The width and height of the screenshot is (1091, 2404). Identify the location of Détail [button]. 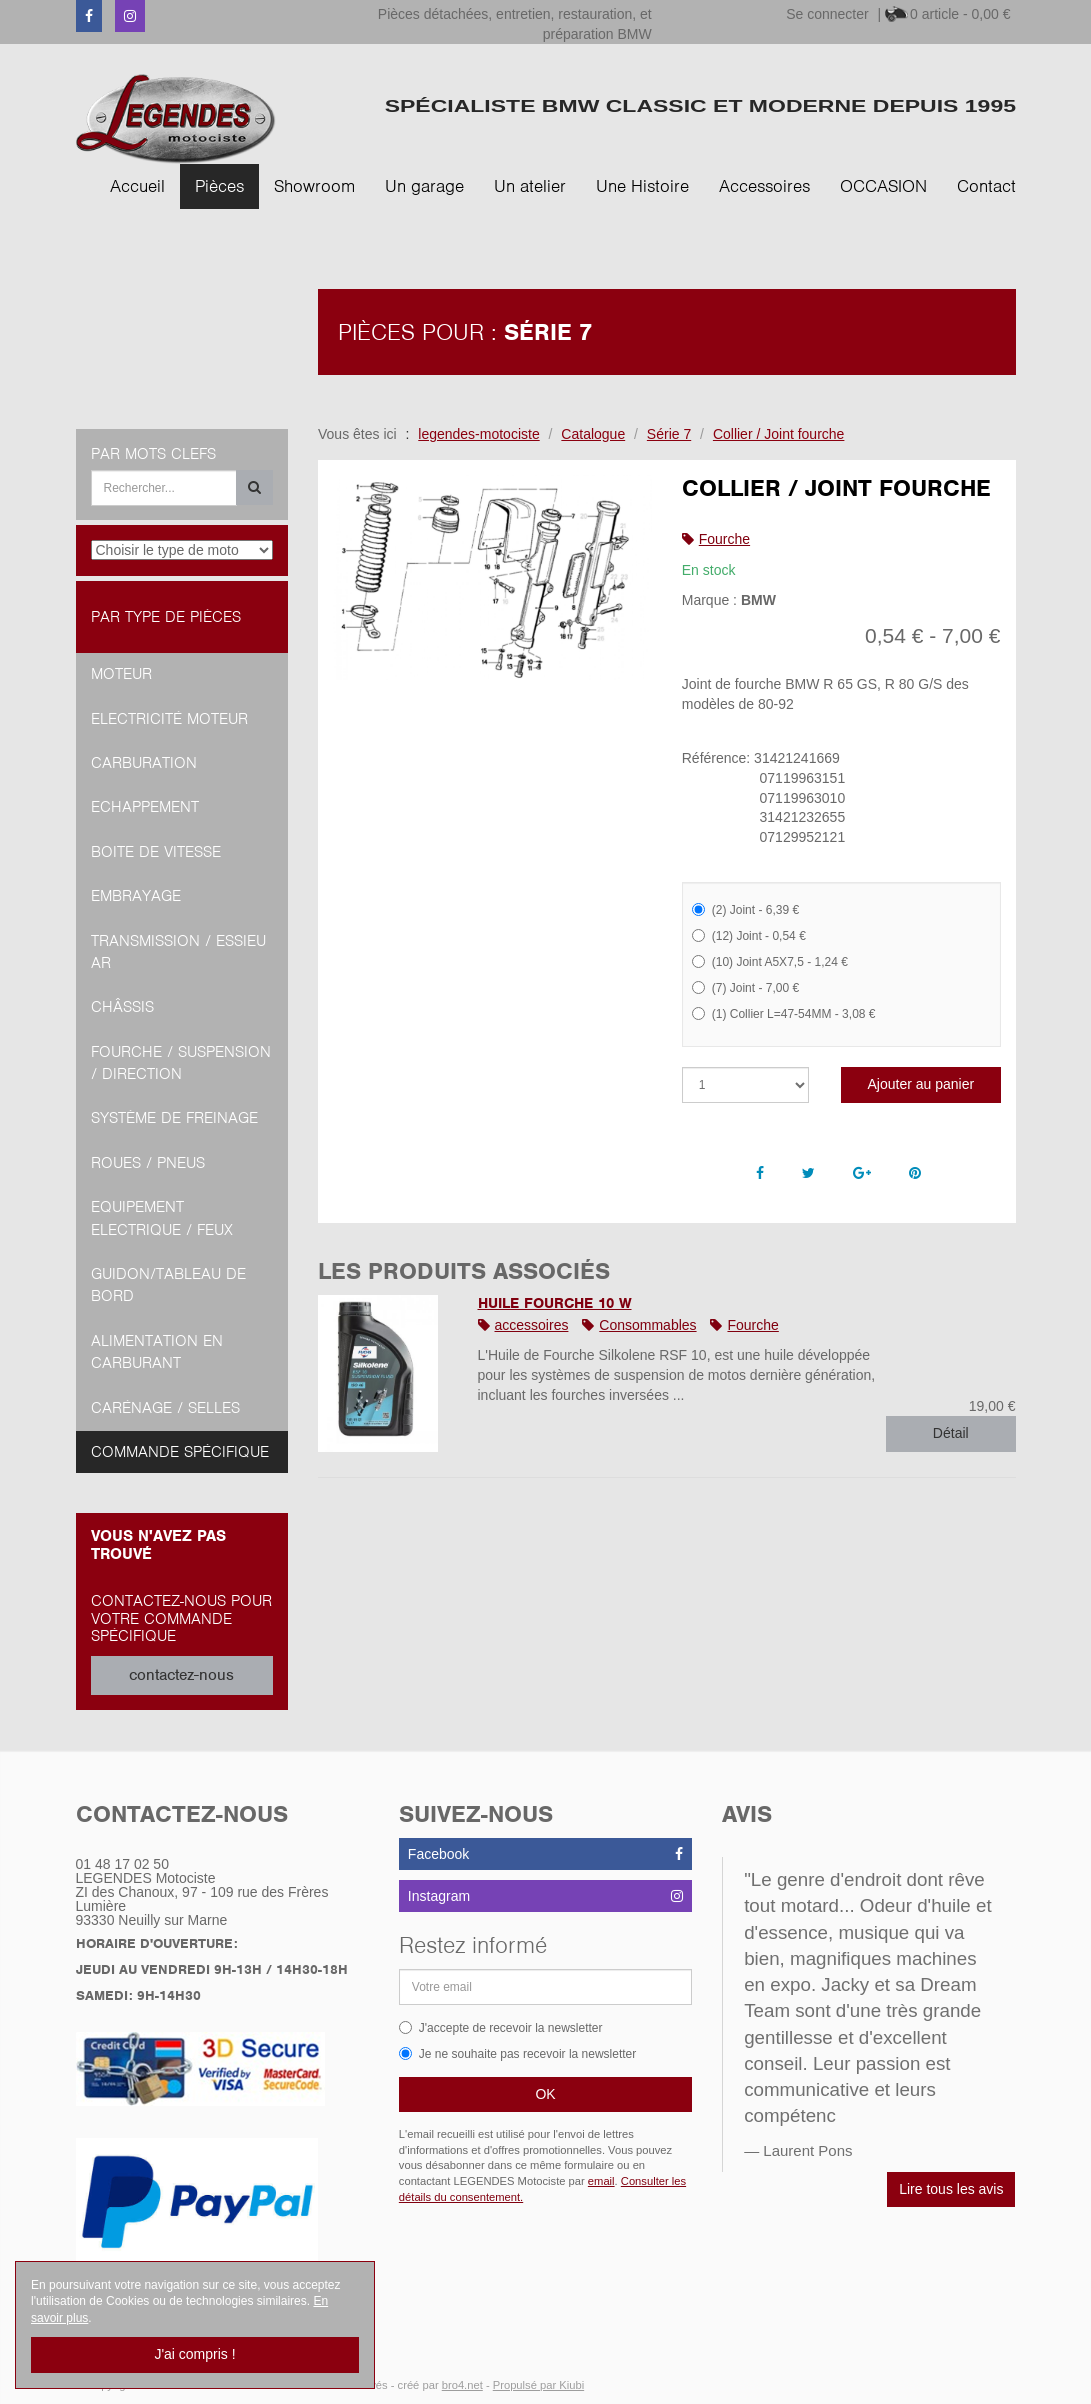
(951, 1433).